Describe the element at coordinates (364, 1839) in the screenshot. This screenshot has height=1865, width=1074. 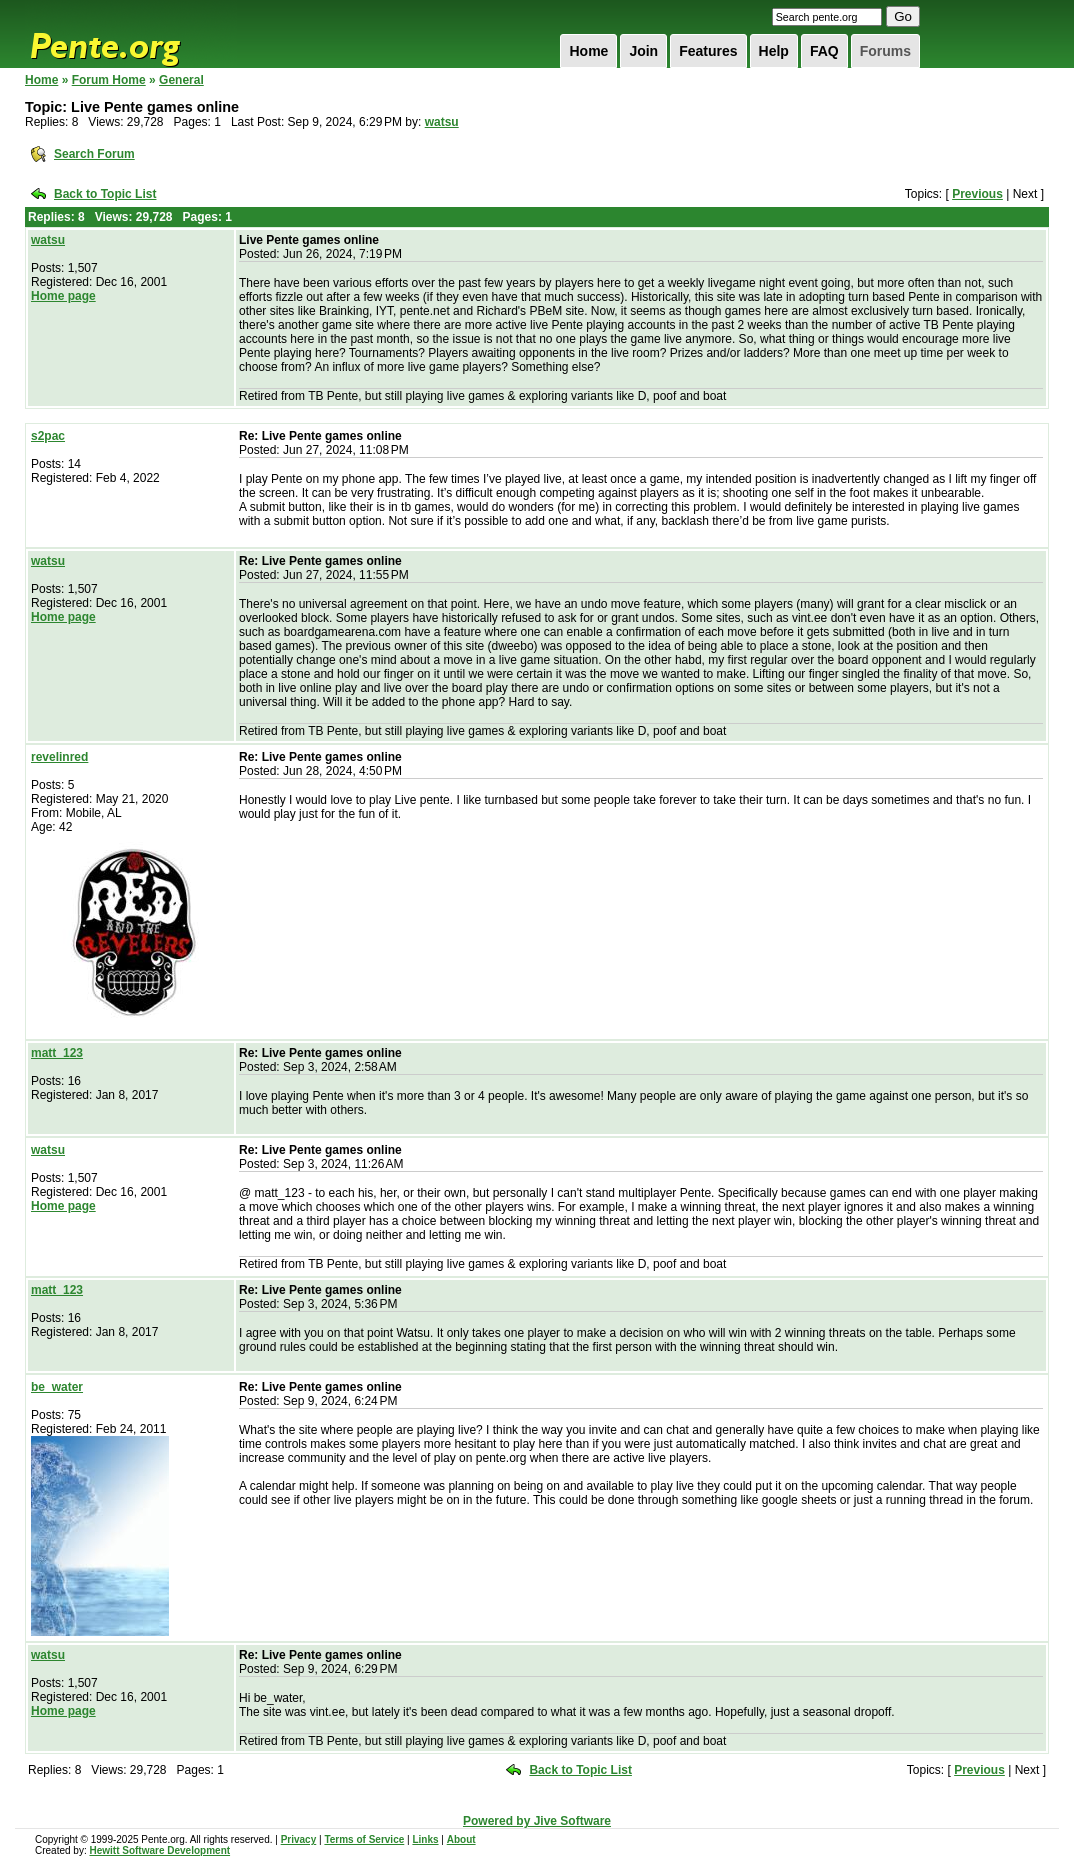
I see `Terms of Service` at that location.